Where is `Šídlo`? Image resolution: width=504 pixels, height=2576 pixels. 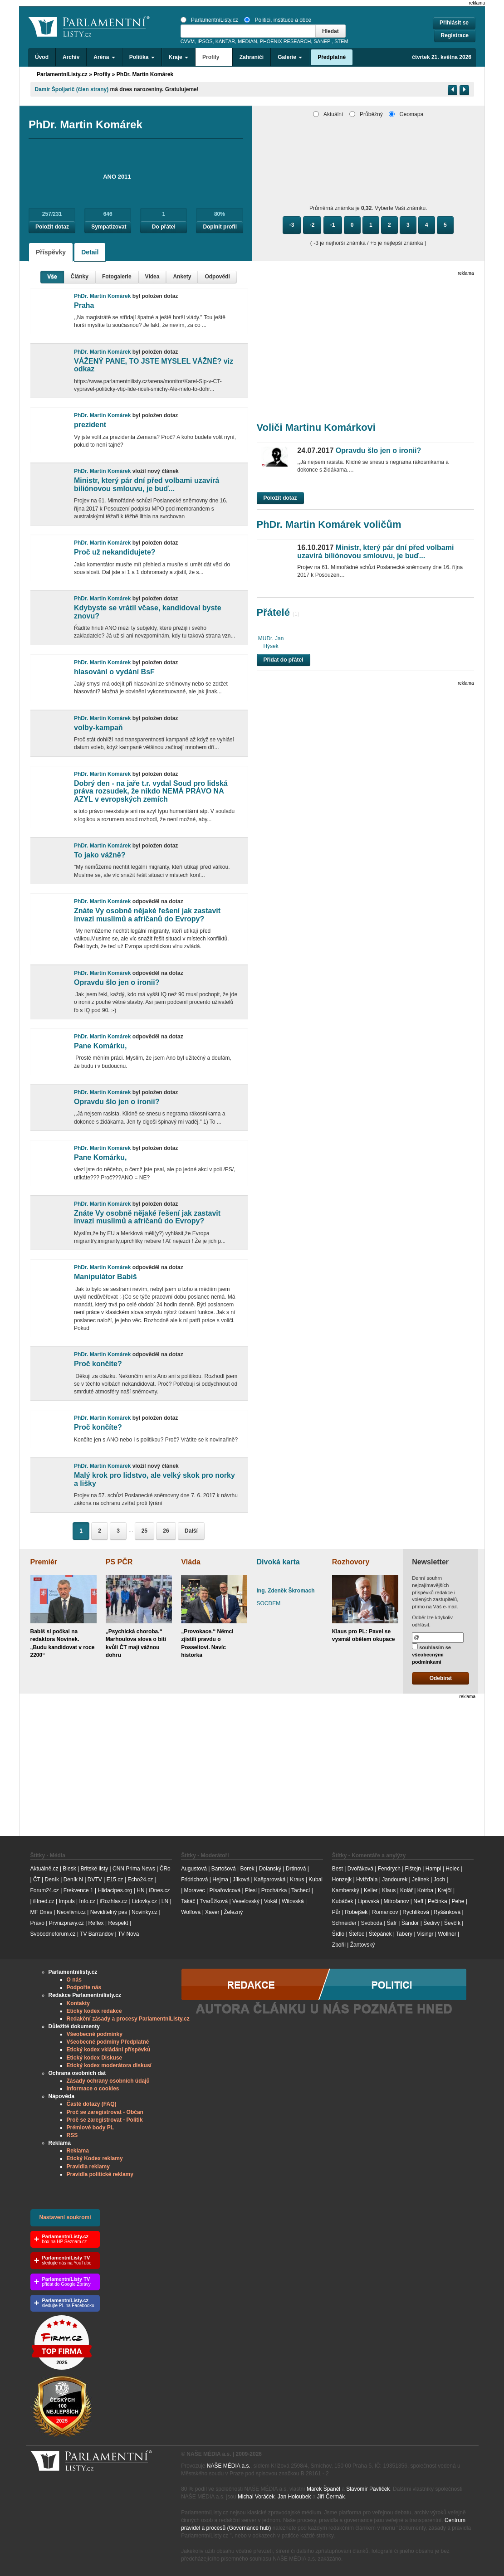 Šídlo is located at coordinates (338, 1934).